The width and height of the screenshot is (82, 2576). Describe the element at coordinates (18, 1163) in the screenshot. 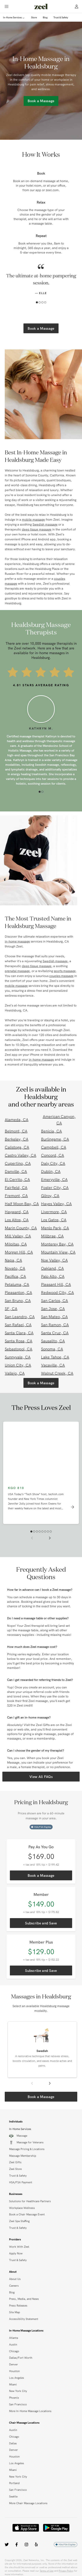

I see `Cupertino, CA [link]` at that location.